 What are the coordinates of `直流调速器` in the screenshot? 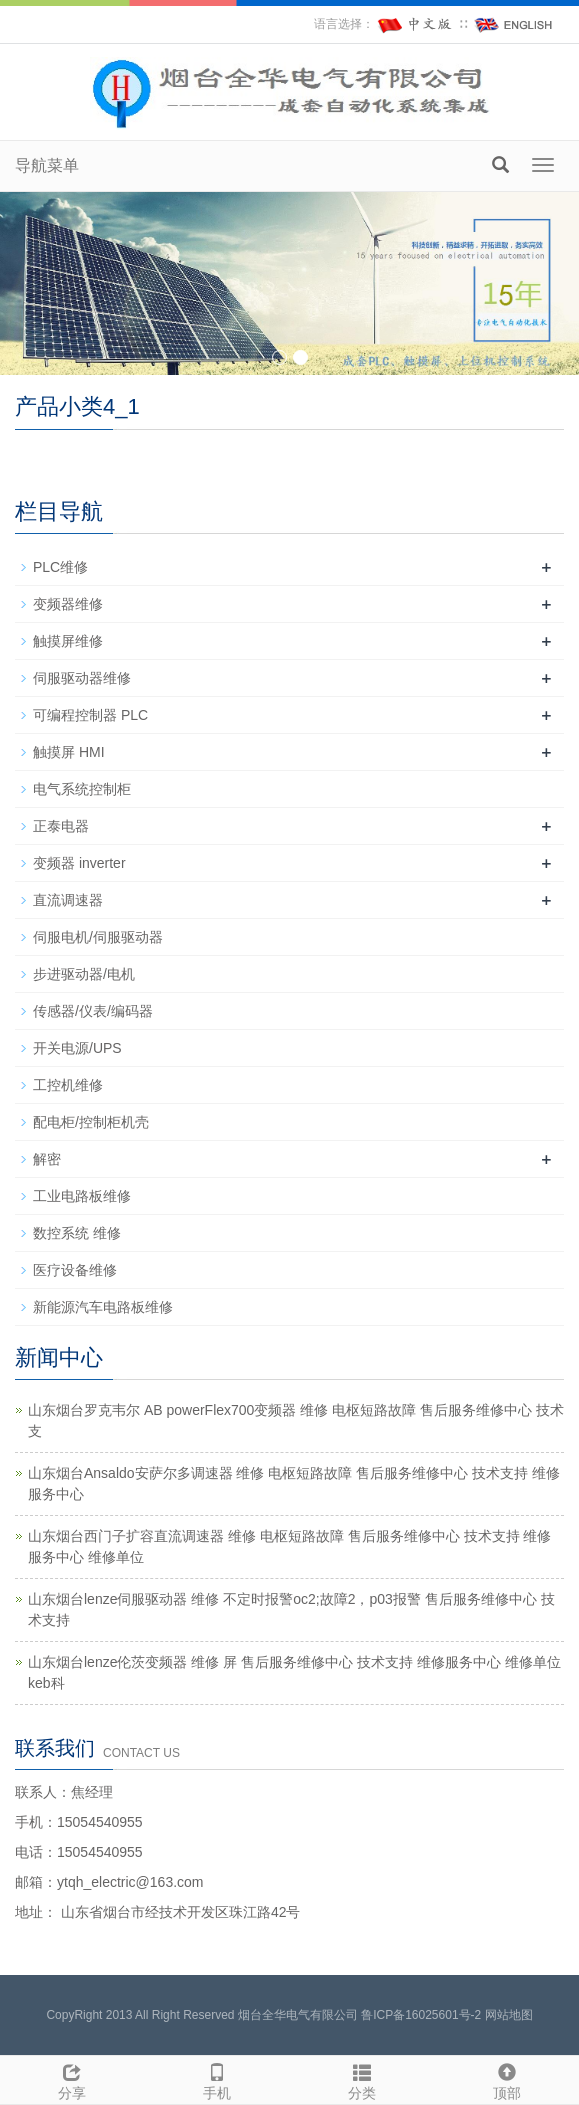 It's located at (68, 900).